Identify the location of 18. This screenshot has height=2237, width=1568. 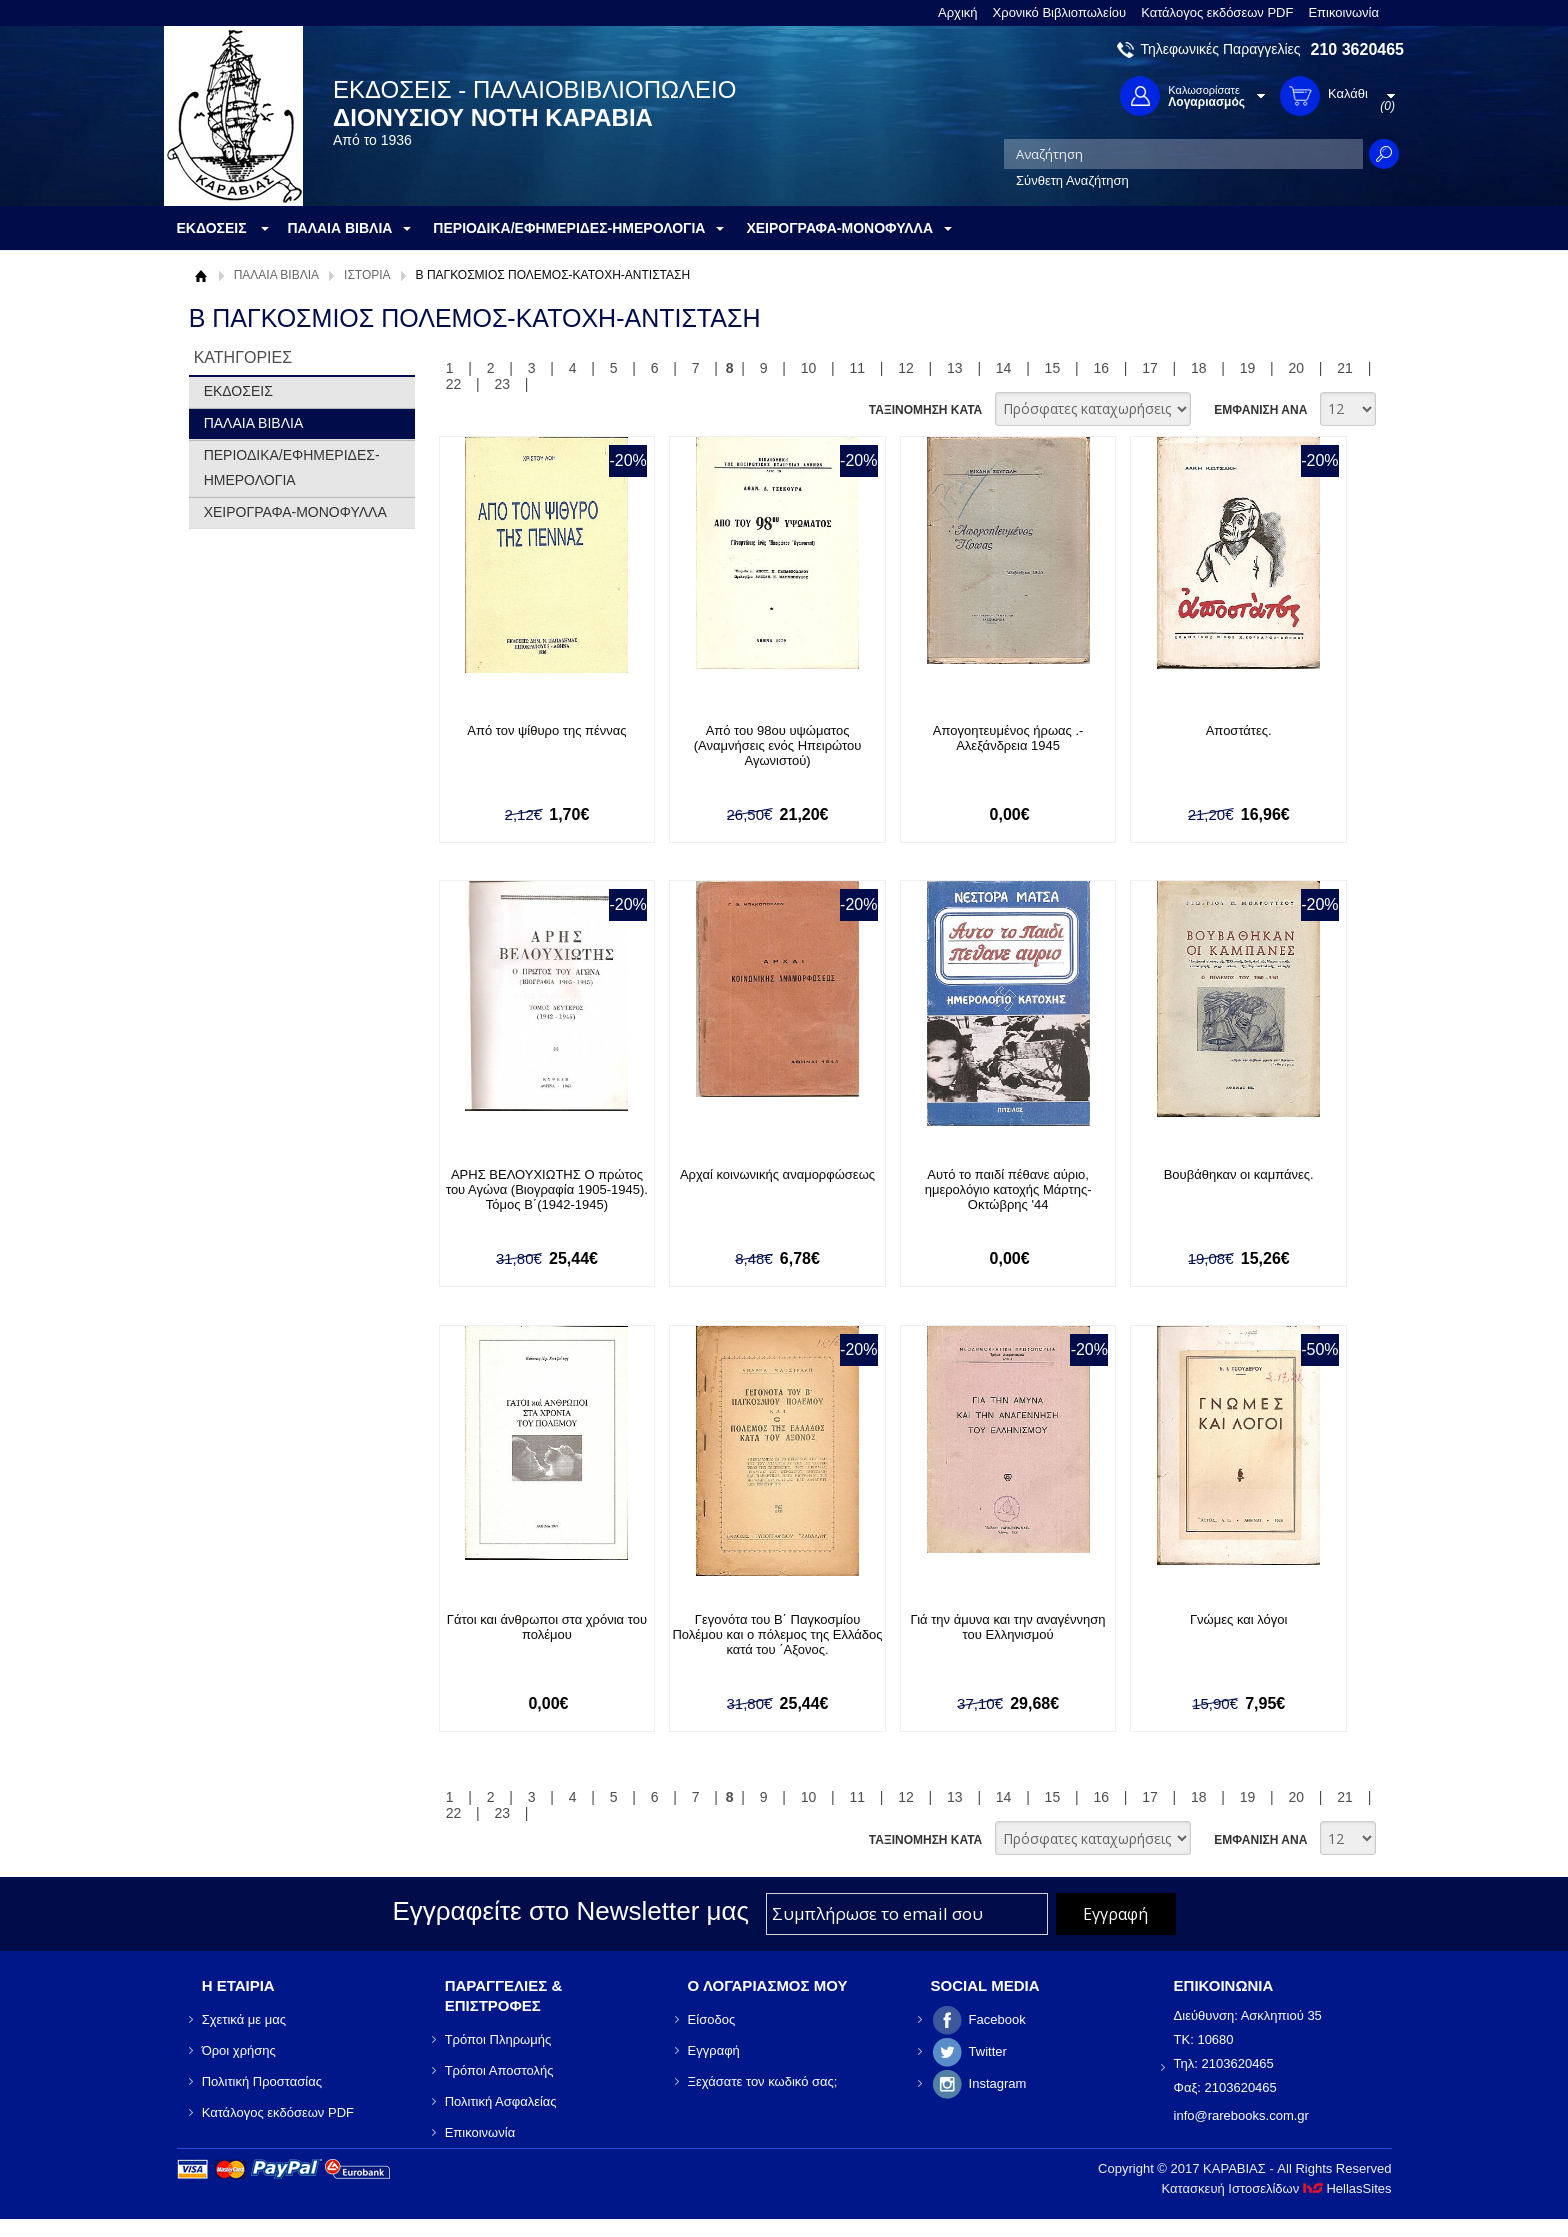
(1199, 368).